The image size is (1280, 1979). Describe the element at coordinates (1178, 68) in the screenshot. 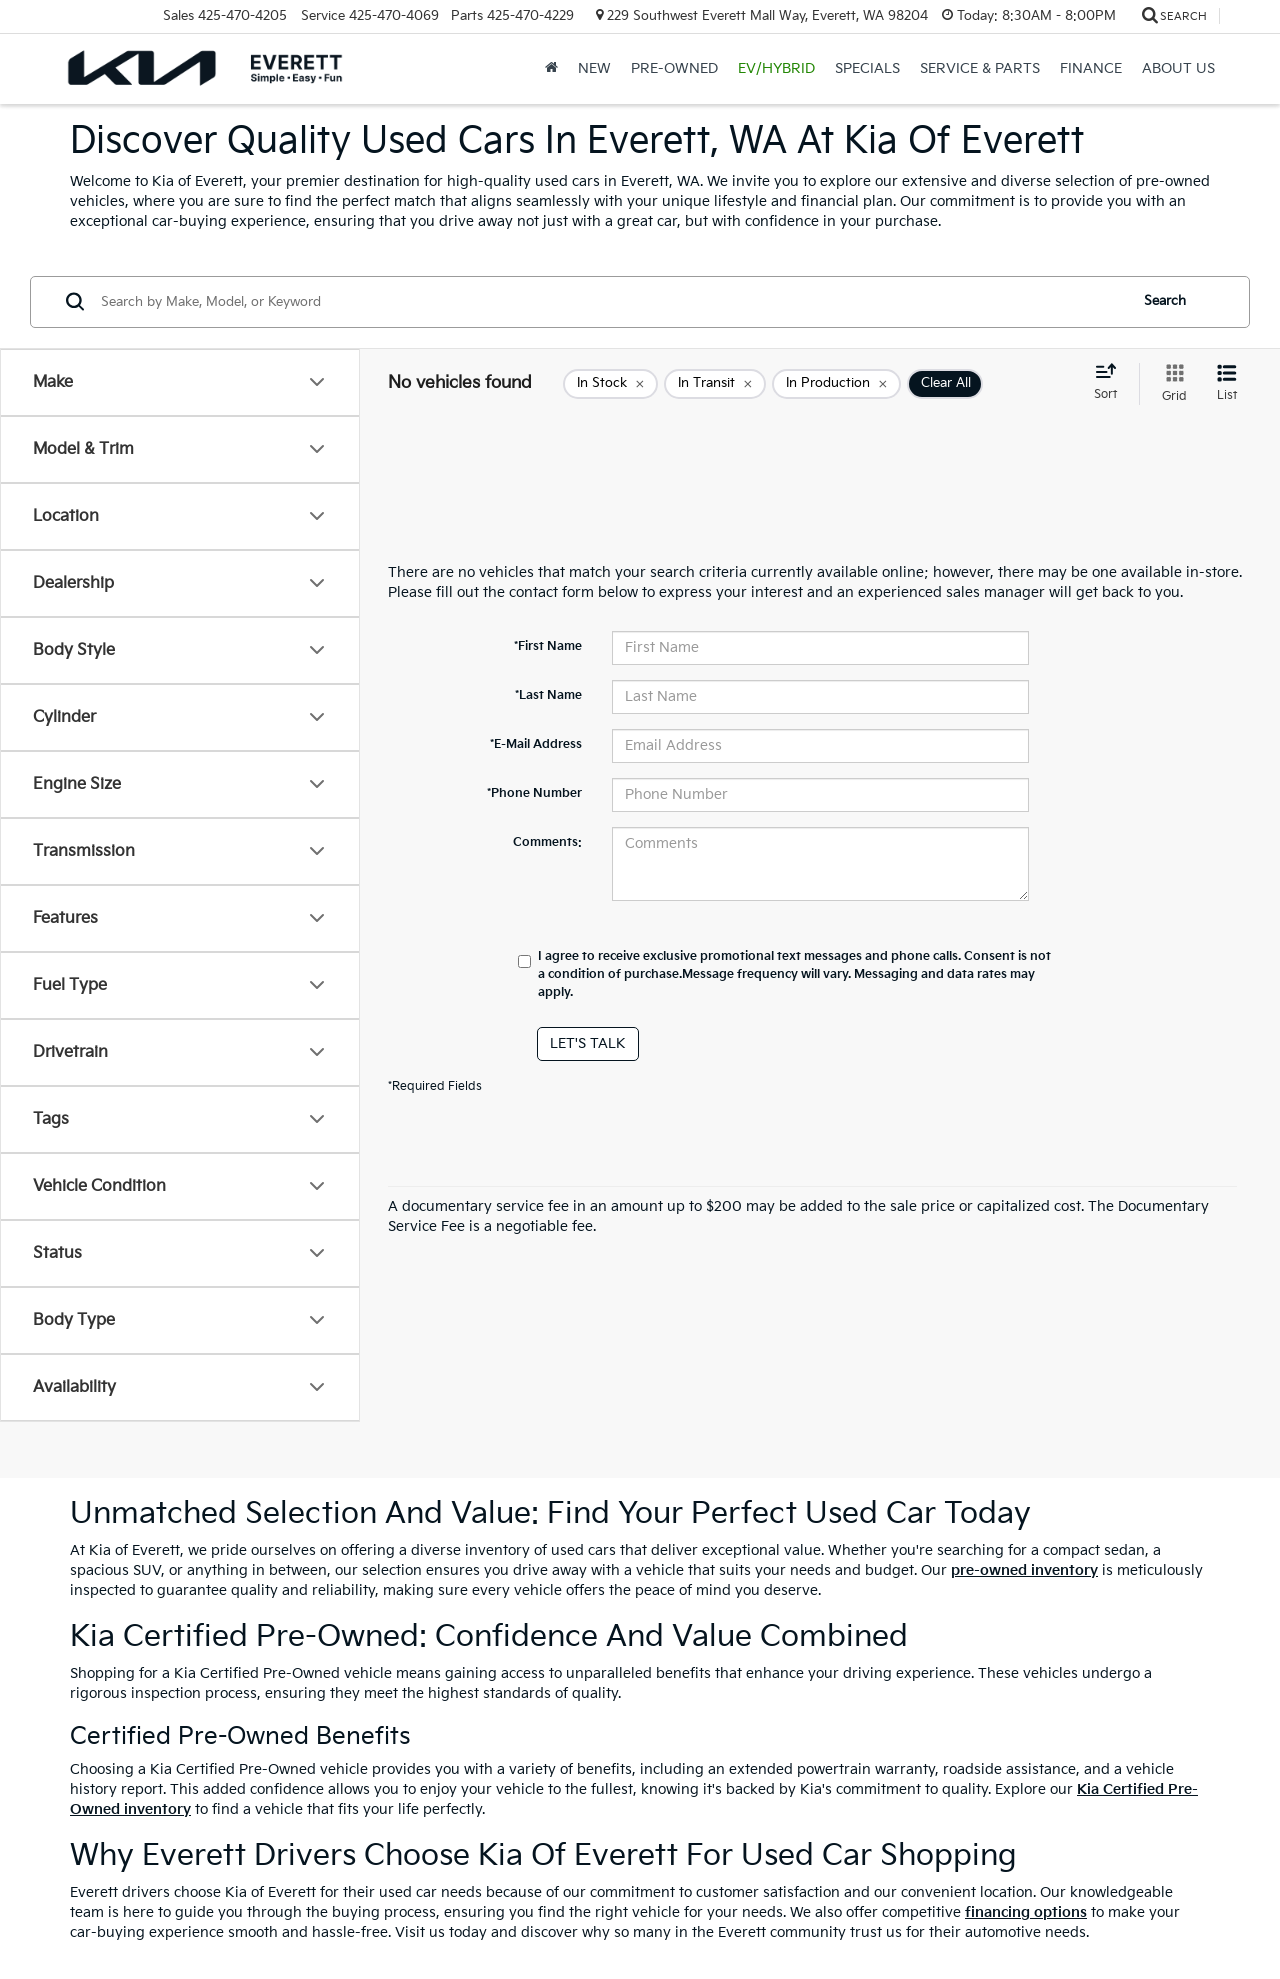

I see `About Us [button]` at that location.